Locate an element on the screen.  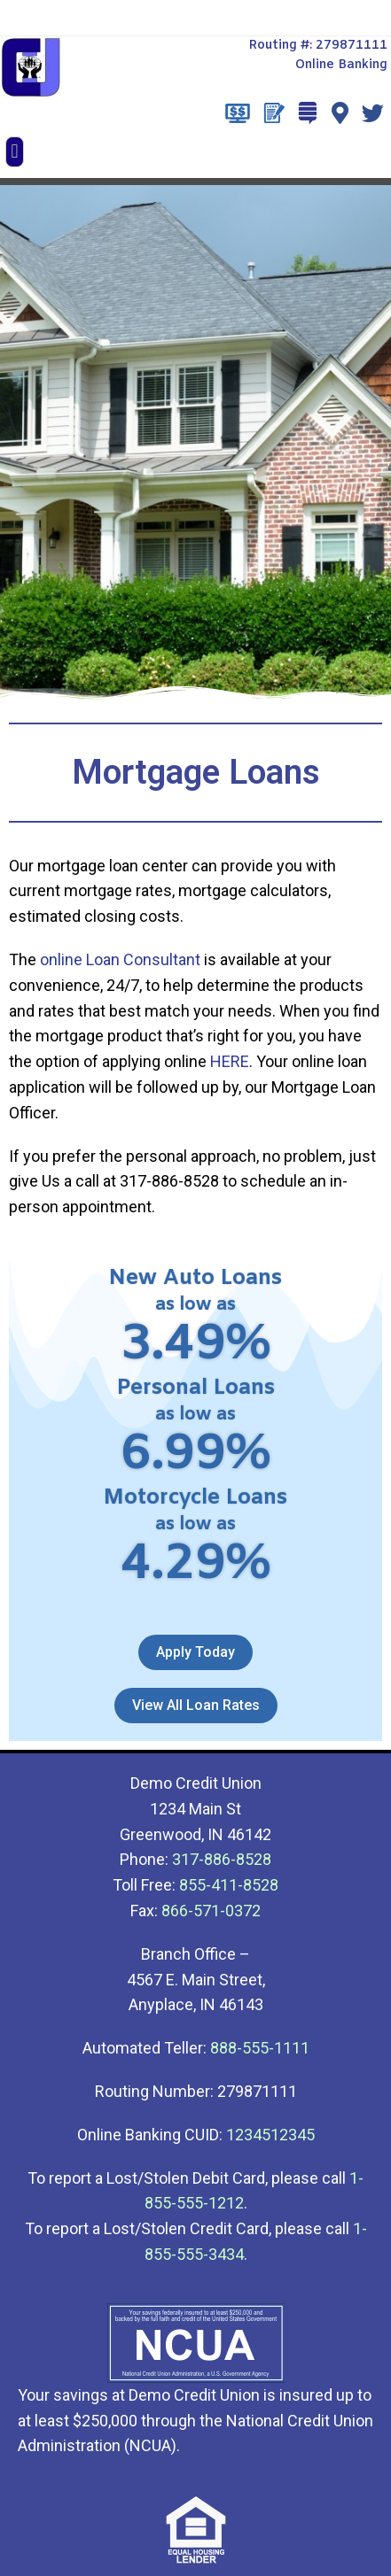
HERE is located at coordinates (229, 1061).